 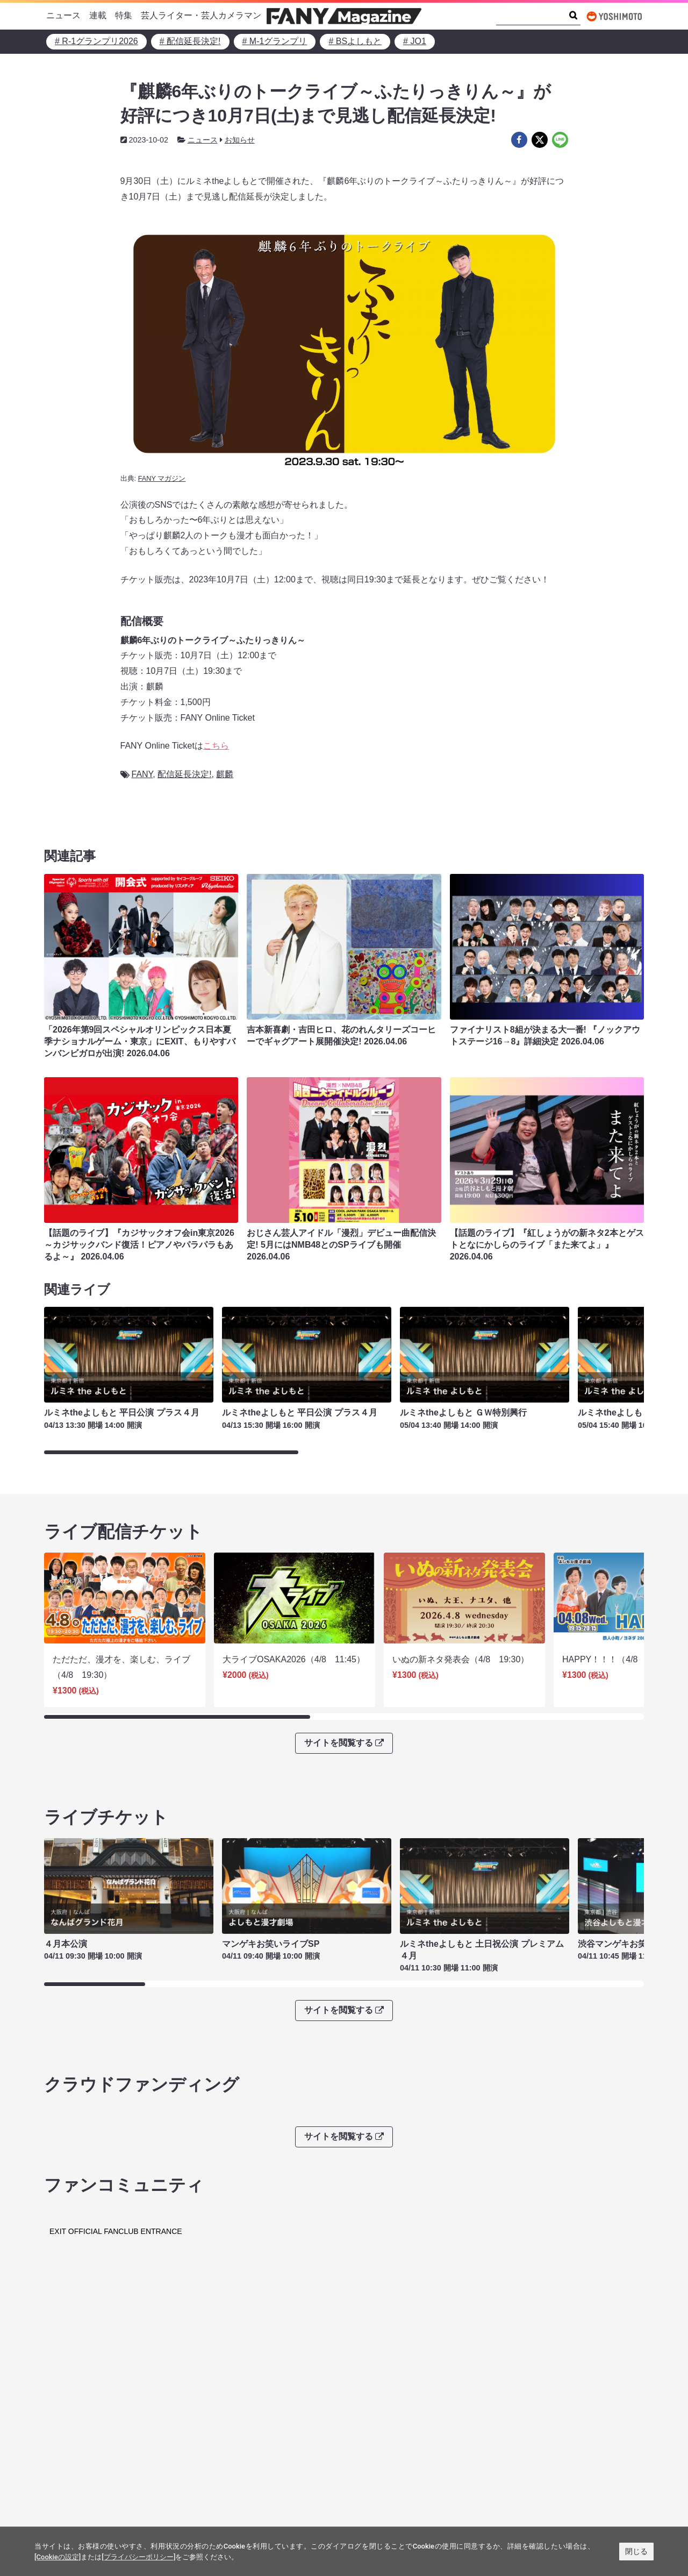 What do you see at coordinates (57, 2557) in the screenshot?
I see `[Cookieの設定]` at bounding box center [57, 2557].